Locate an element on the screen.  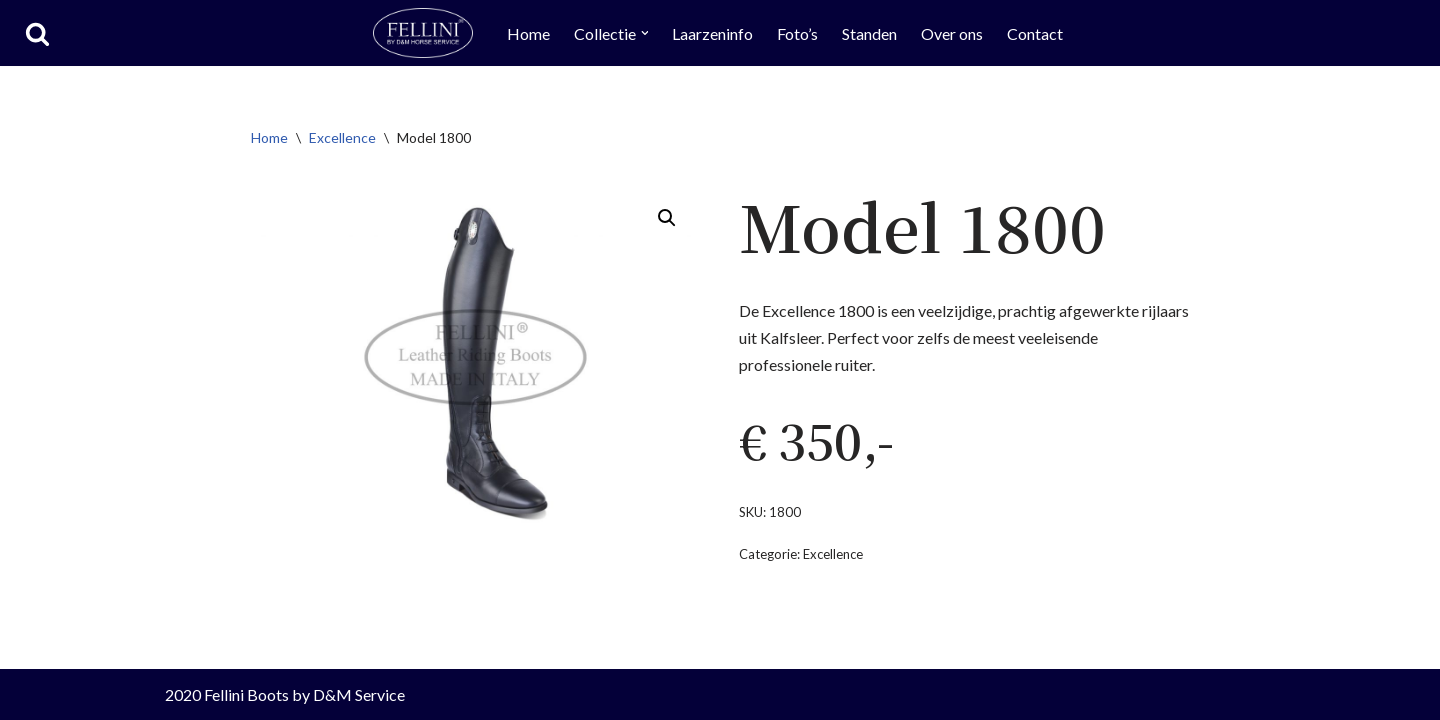
Laarzeninfo is located at coordinates (713, 33).